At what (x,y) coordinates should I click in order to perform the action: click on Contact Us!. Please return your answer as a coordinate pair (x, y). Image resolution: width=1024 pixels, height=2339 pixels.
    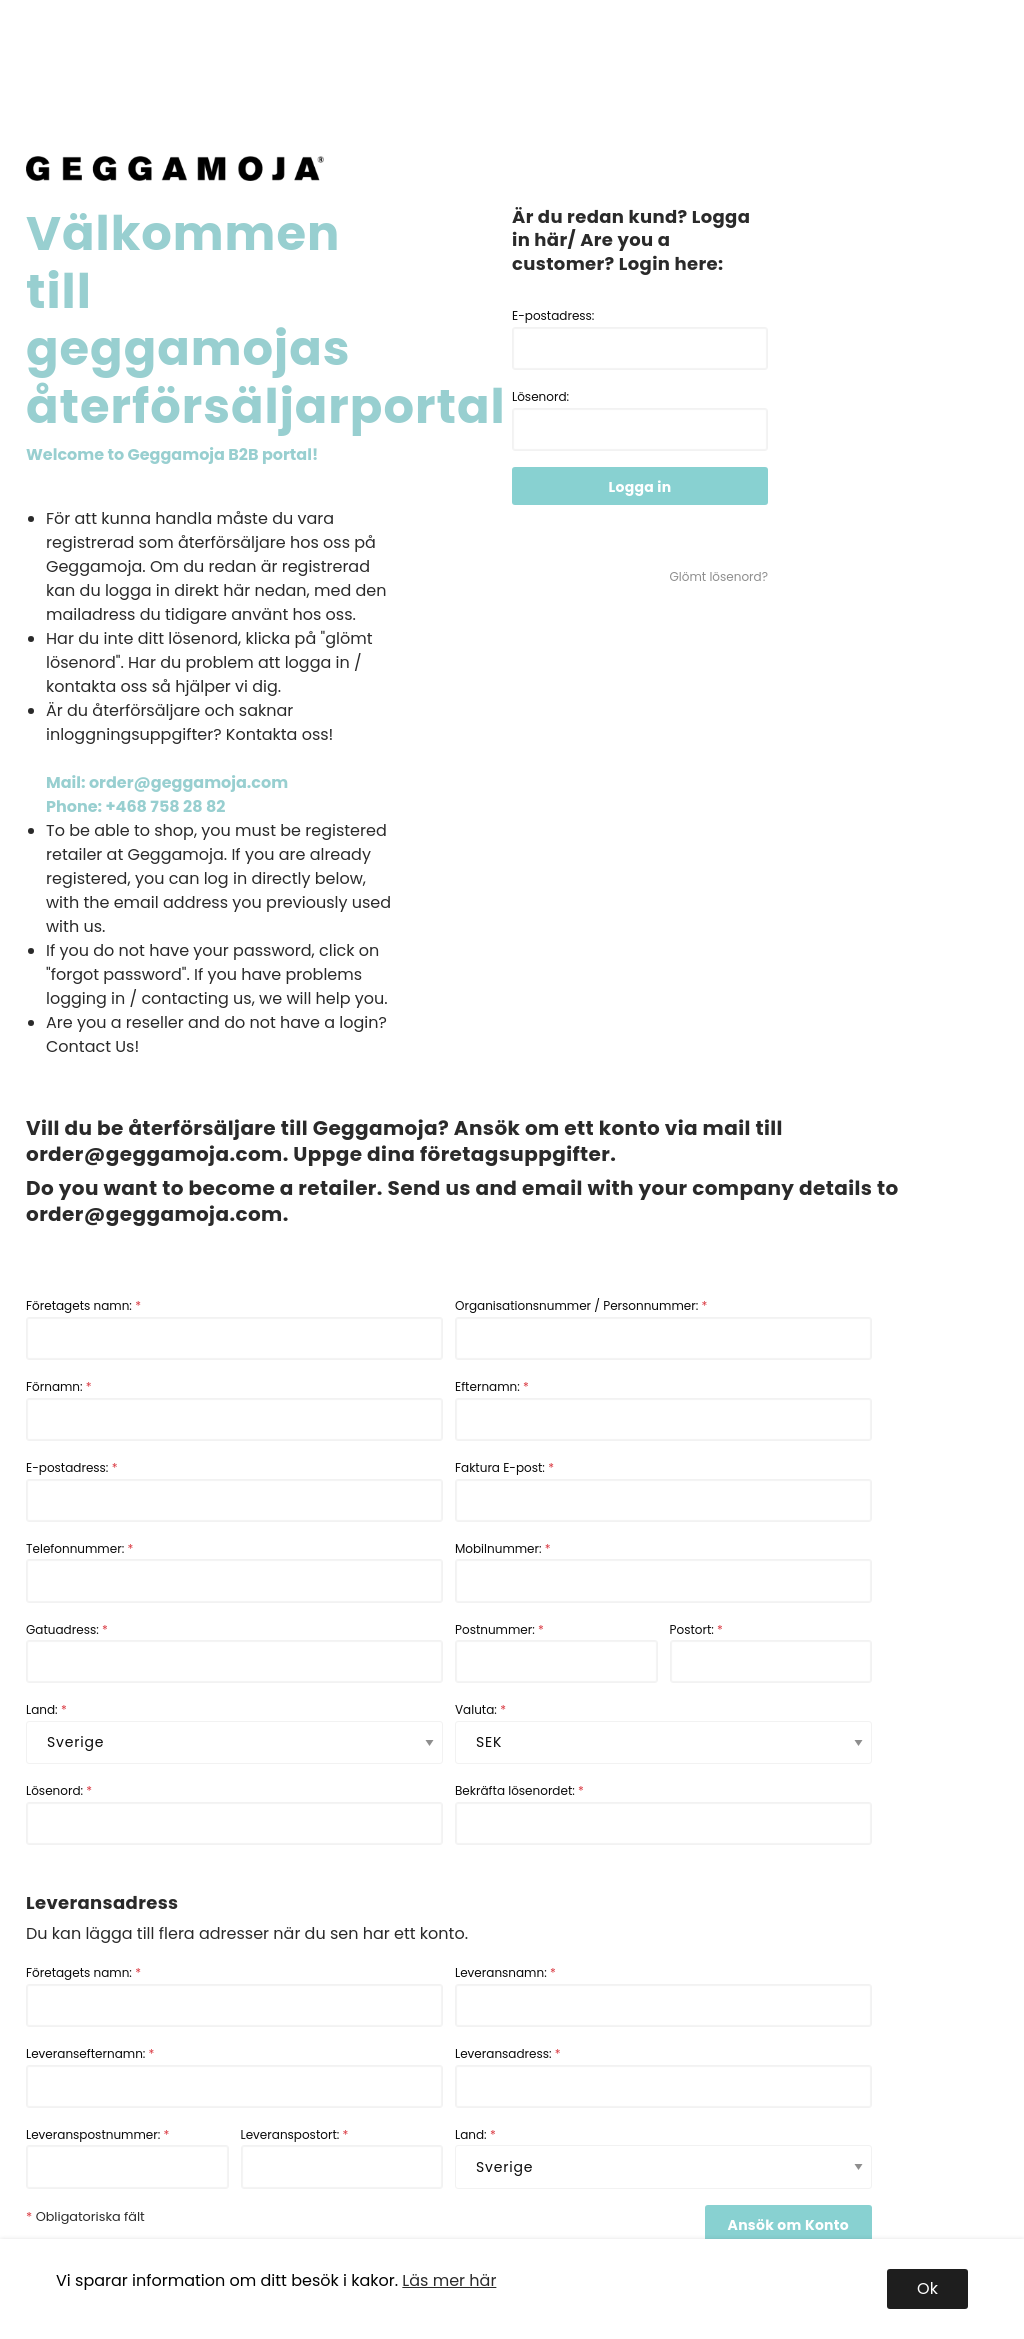
    Looking at the image, I should click on (92, 1046).